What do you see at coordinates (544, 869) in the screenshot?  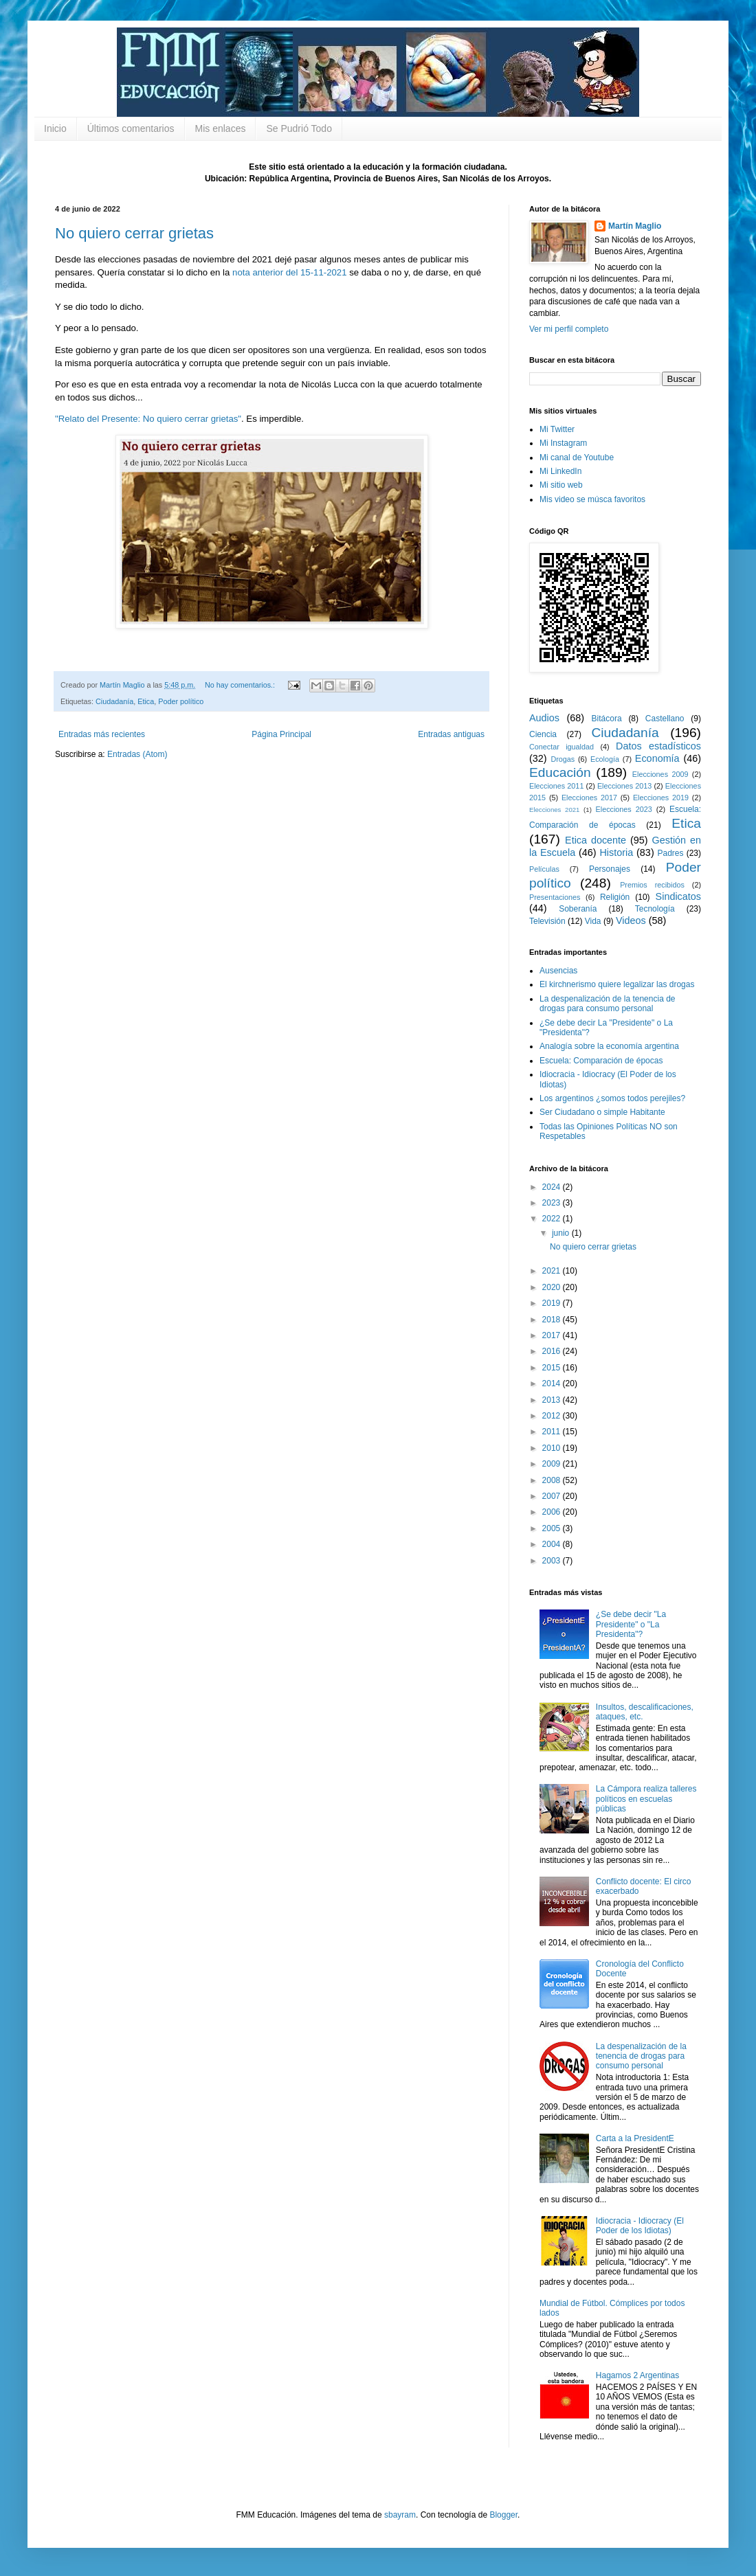 I see `Películas` at bounding box center [544, 869].